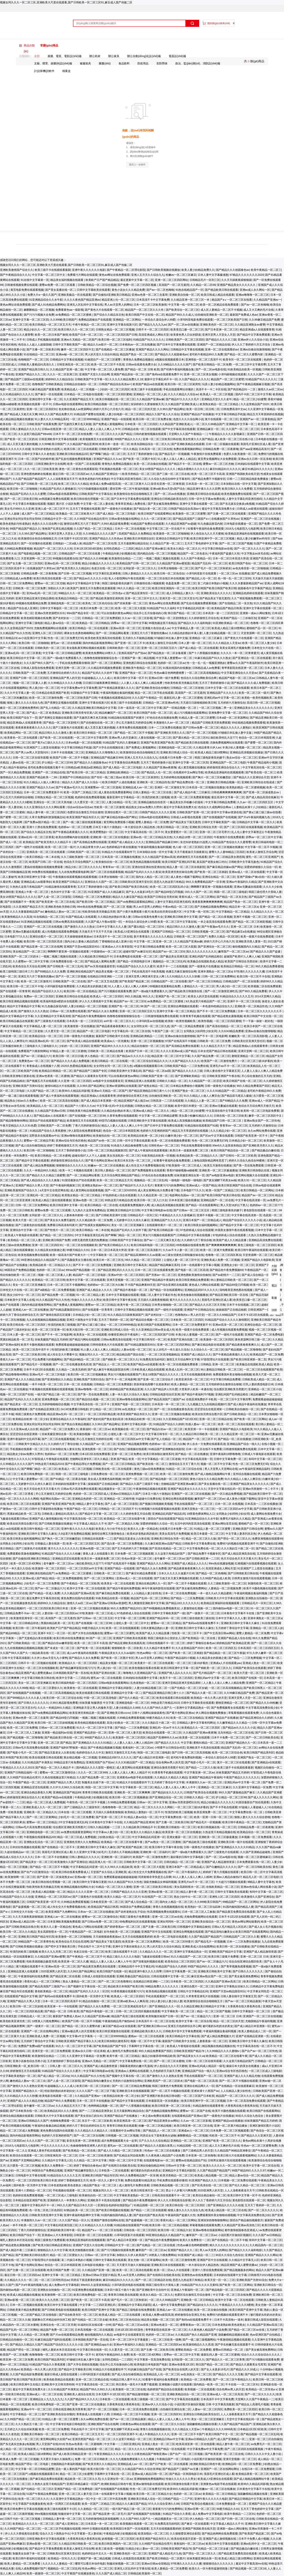  I want to click on 黄色资源网日韩三级一区二区, so click(253, 1339).